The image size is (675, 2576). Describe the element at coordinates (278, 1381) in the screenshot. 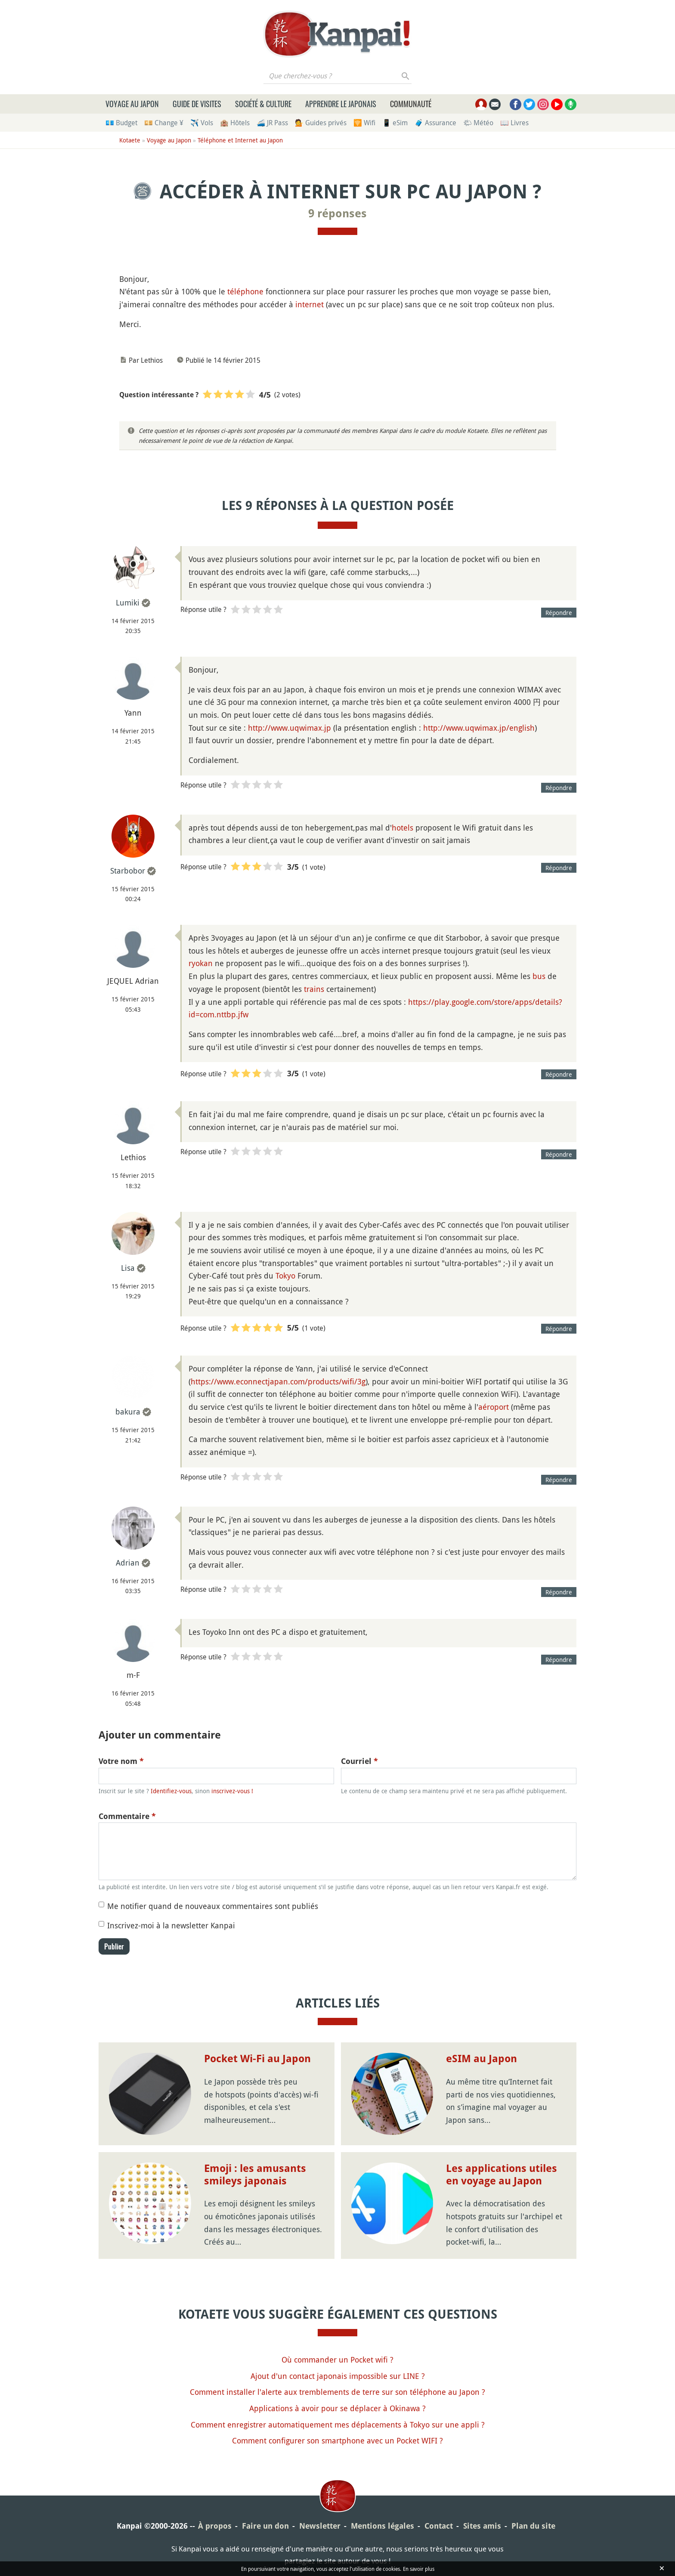

I see `https://www.econnectjapan.com/products/wifi/3g` at that location.